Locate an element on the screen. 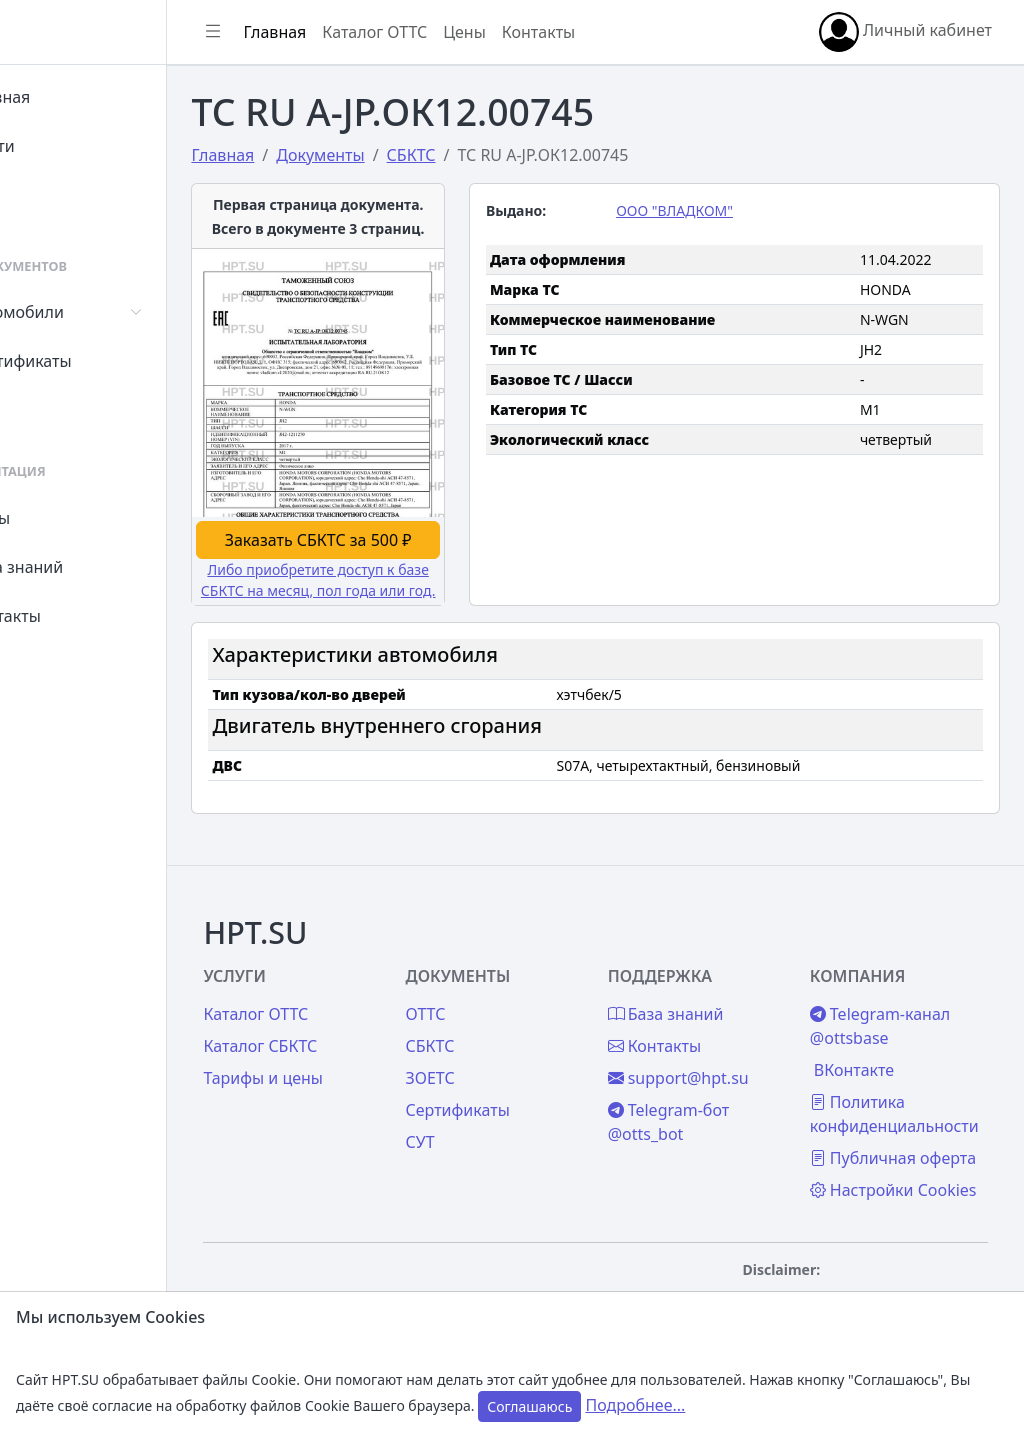 The image size is (1024, 1438). ВКонтакте is located at coordinates (876, 1001).